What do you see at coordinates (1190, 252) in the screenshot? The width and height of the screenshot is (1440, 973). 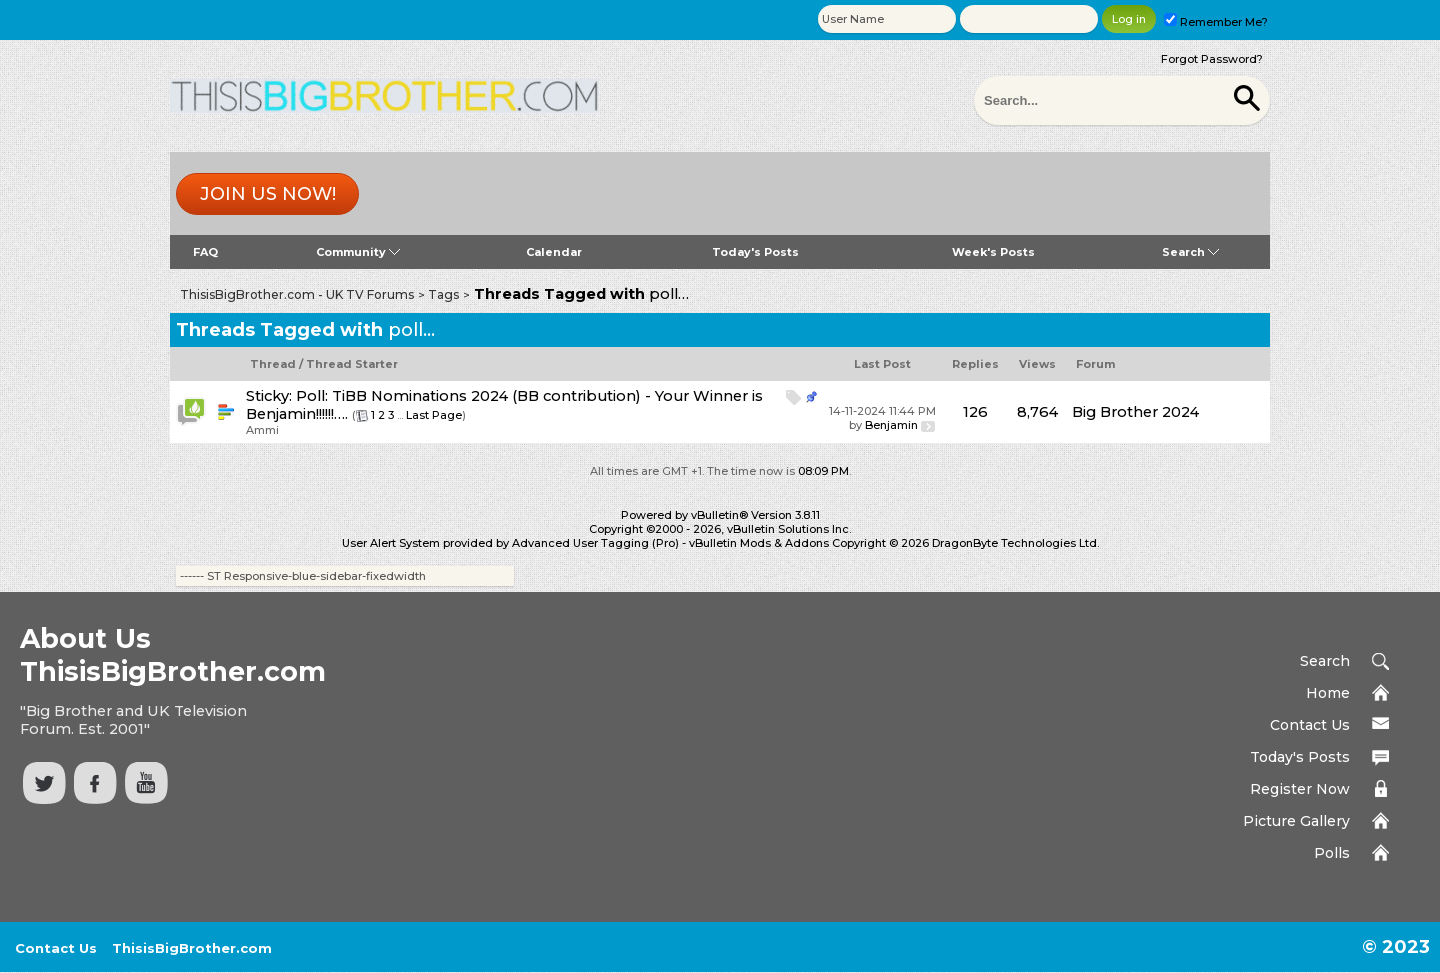 I see `Search` at bounding box center [1190, 252].